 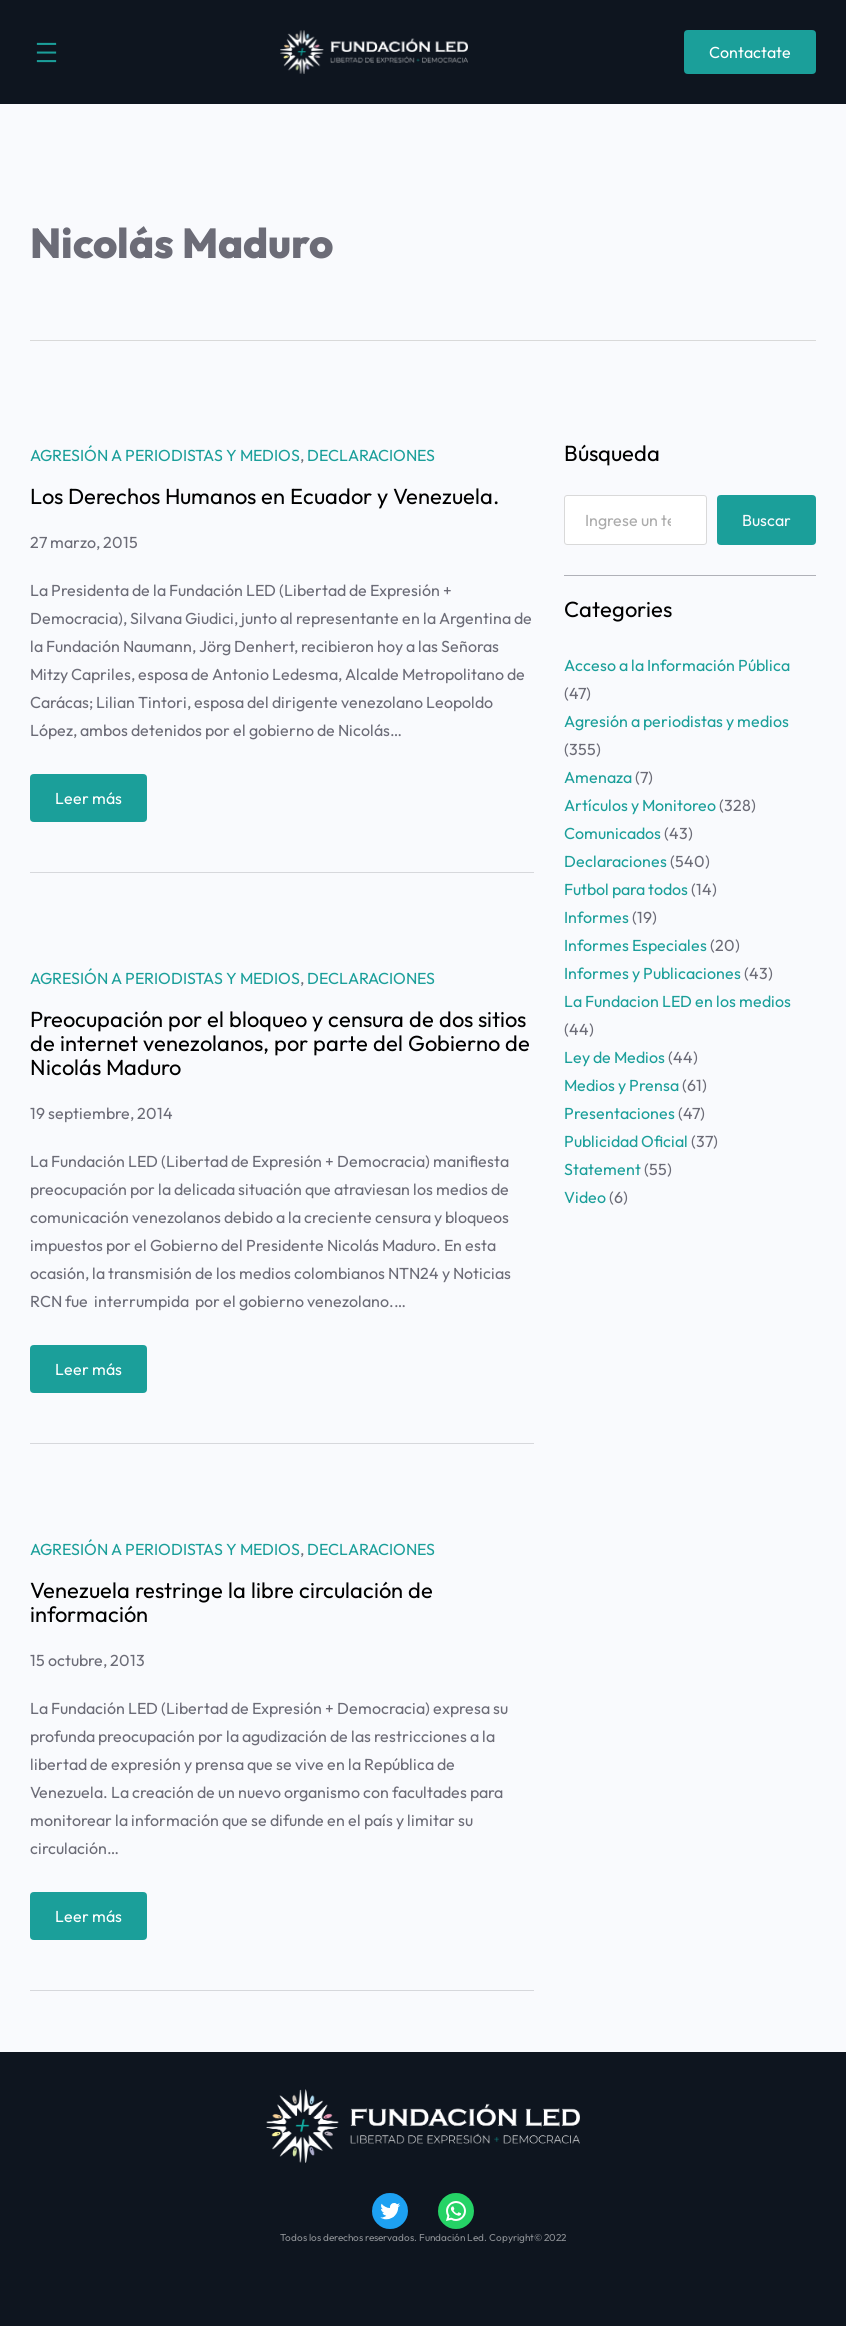 I want to click on Venezuela restringe la libre circulación de información, so click(x=231, y=1602).